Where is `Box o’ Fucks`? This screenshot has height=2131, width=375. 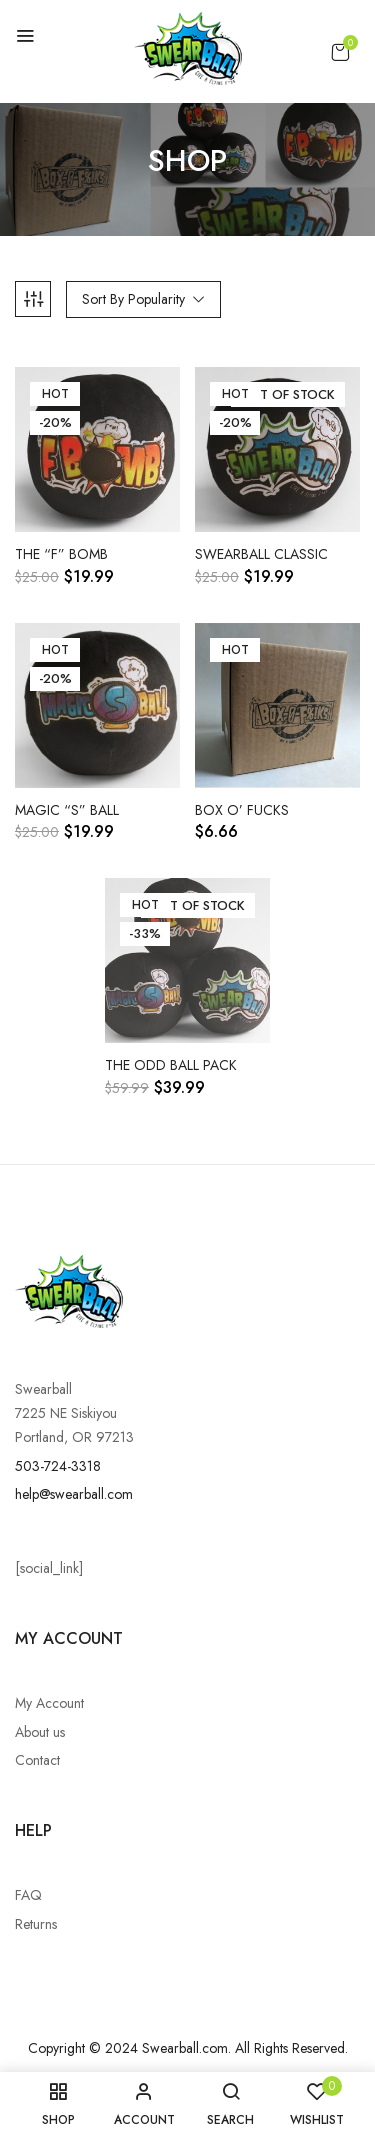 Box o’ Fucks is located at coordinates (242, 810).